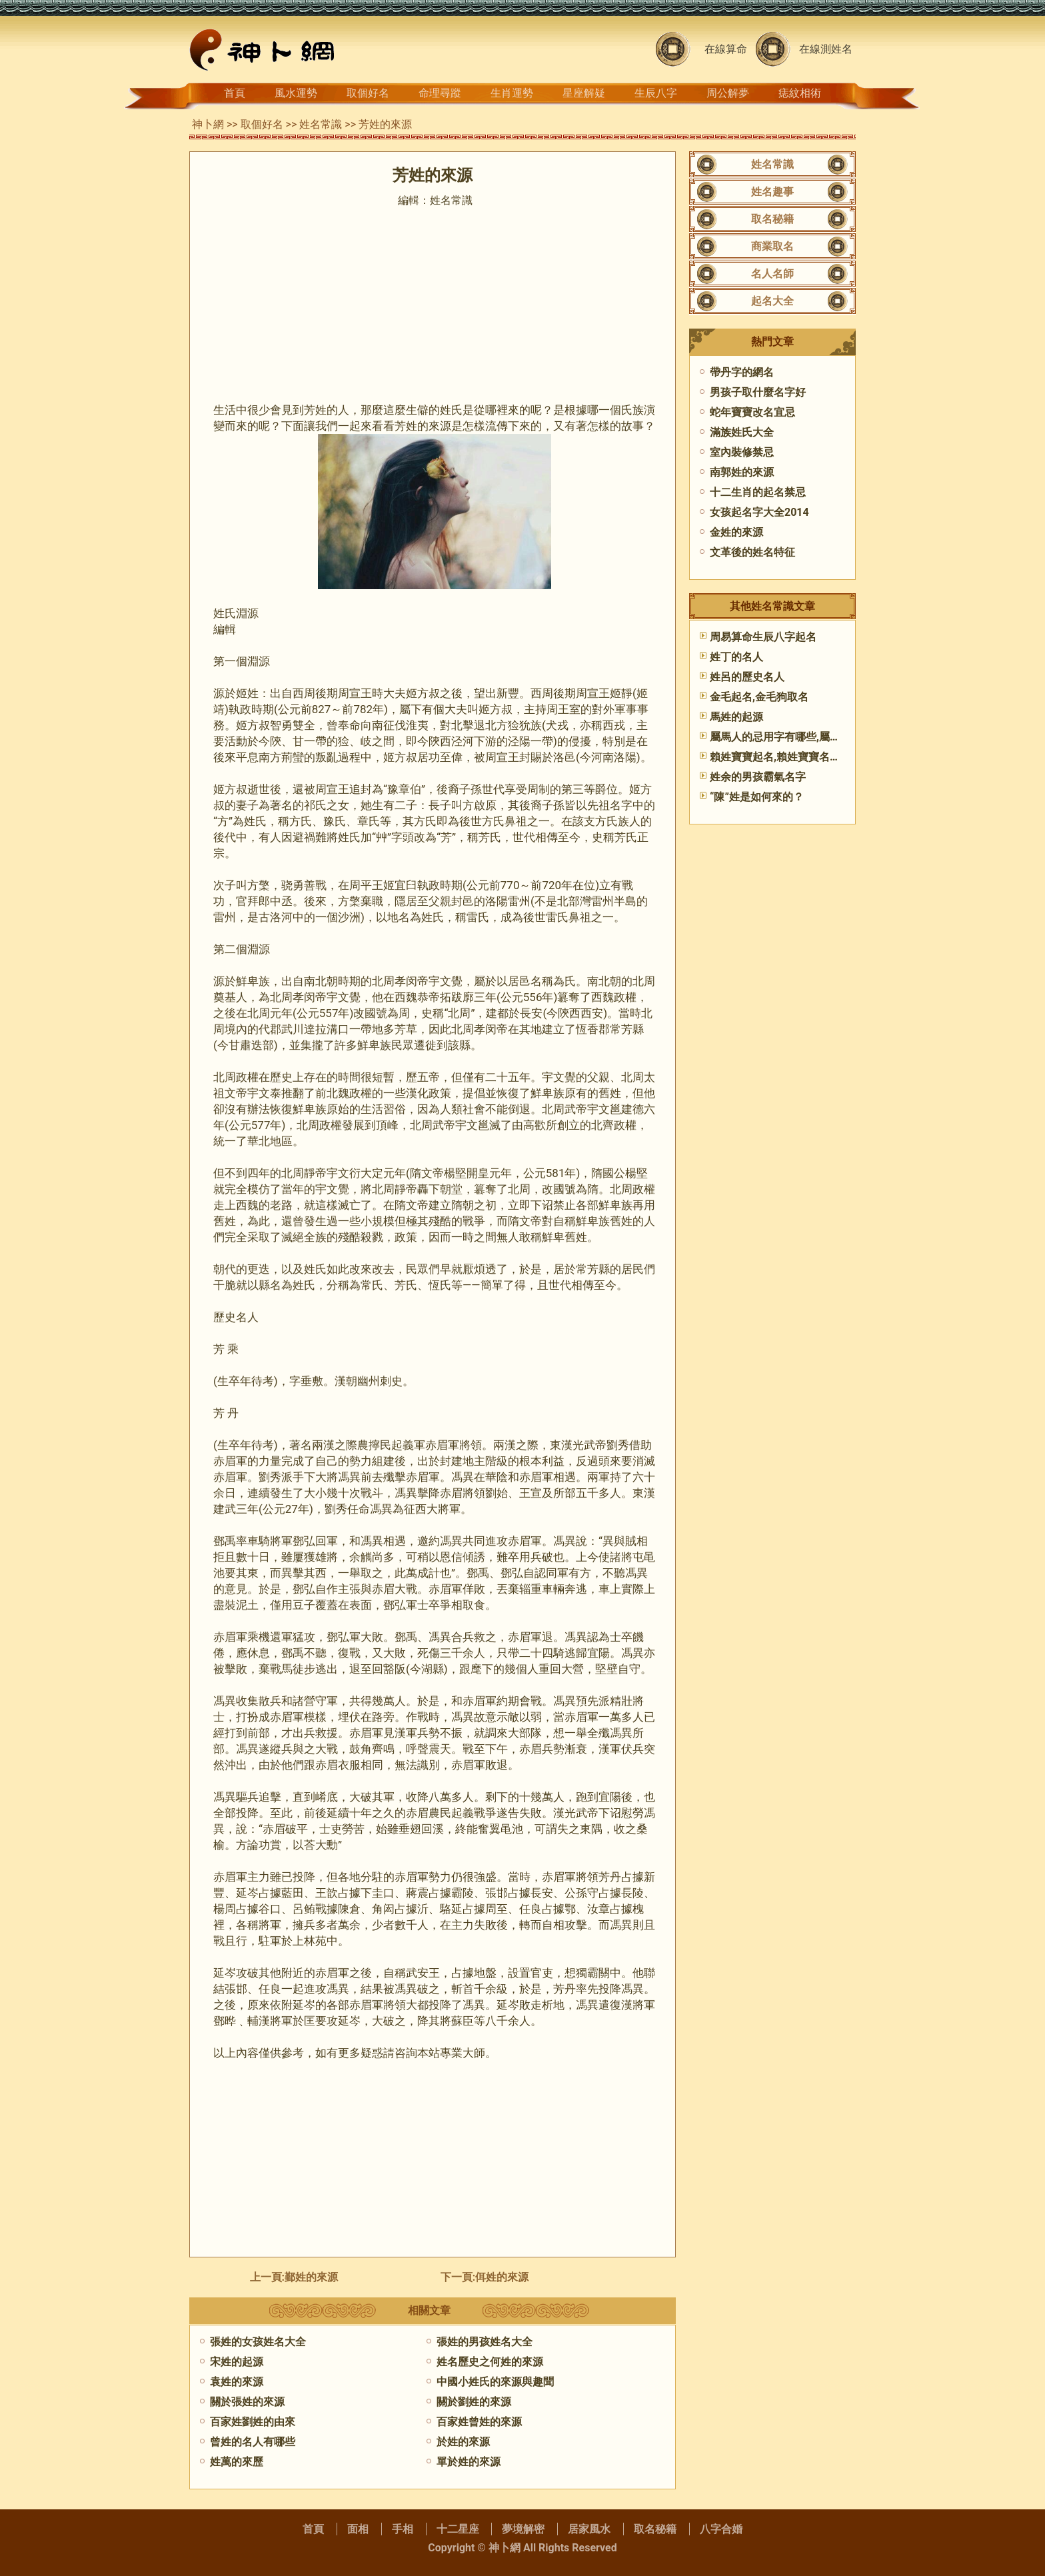 This screenshot has width=1045, height=2576. What do you see at coordinates (786, 756) in the screenshot?
I see `賴姓寶寶起名,賴姓寶寶名字大全` at bounding box center [786, 756].